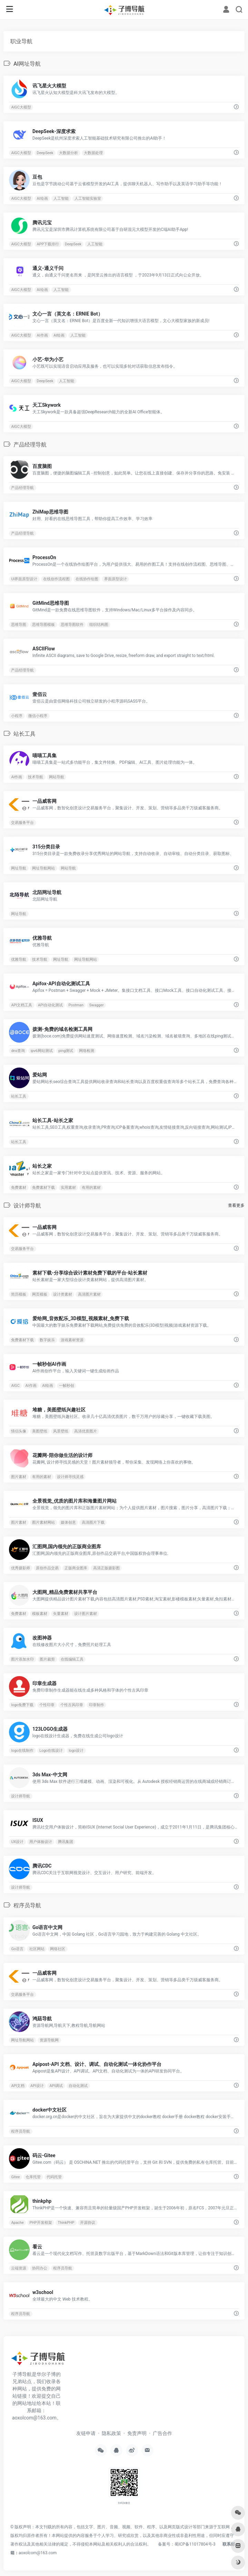 This screenshot has height=2576, width=248. I want to click on 情侣头像, so click(18, 1431).